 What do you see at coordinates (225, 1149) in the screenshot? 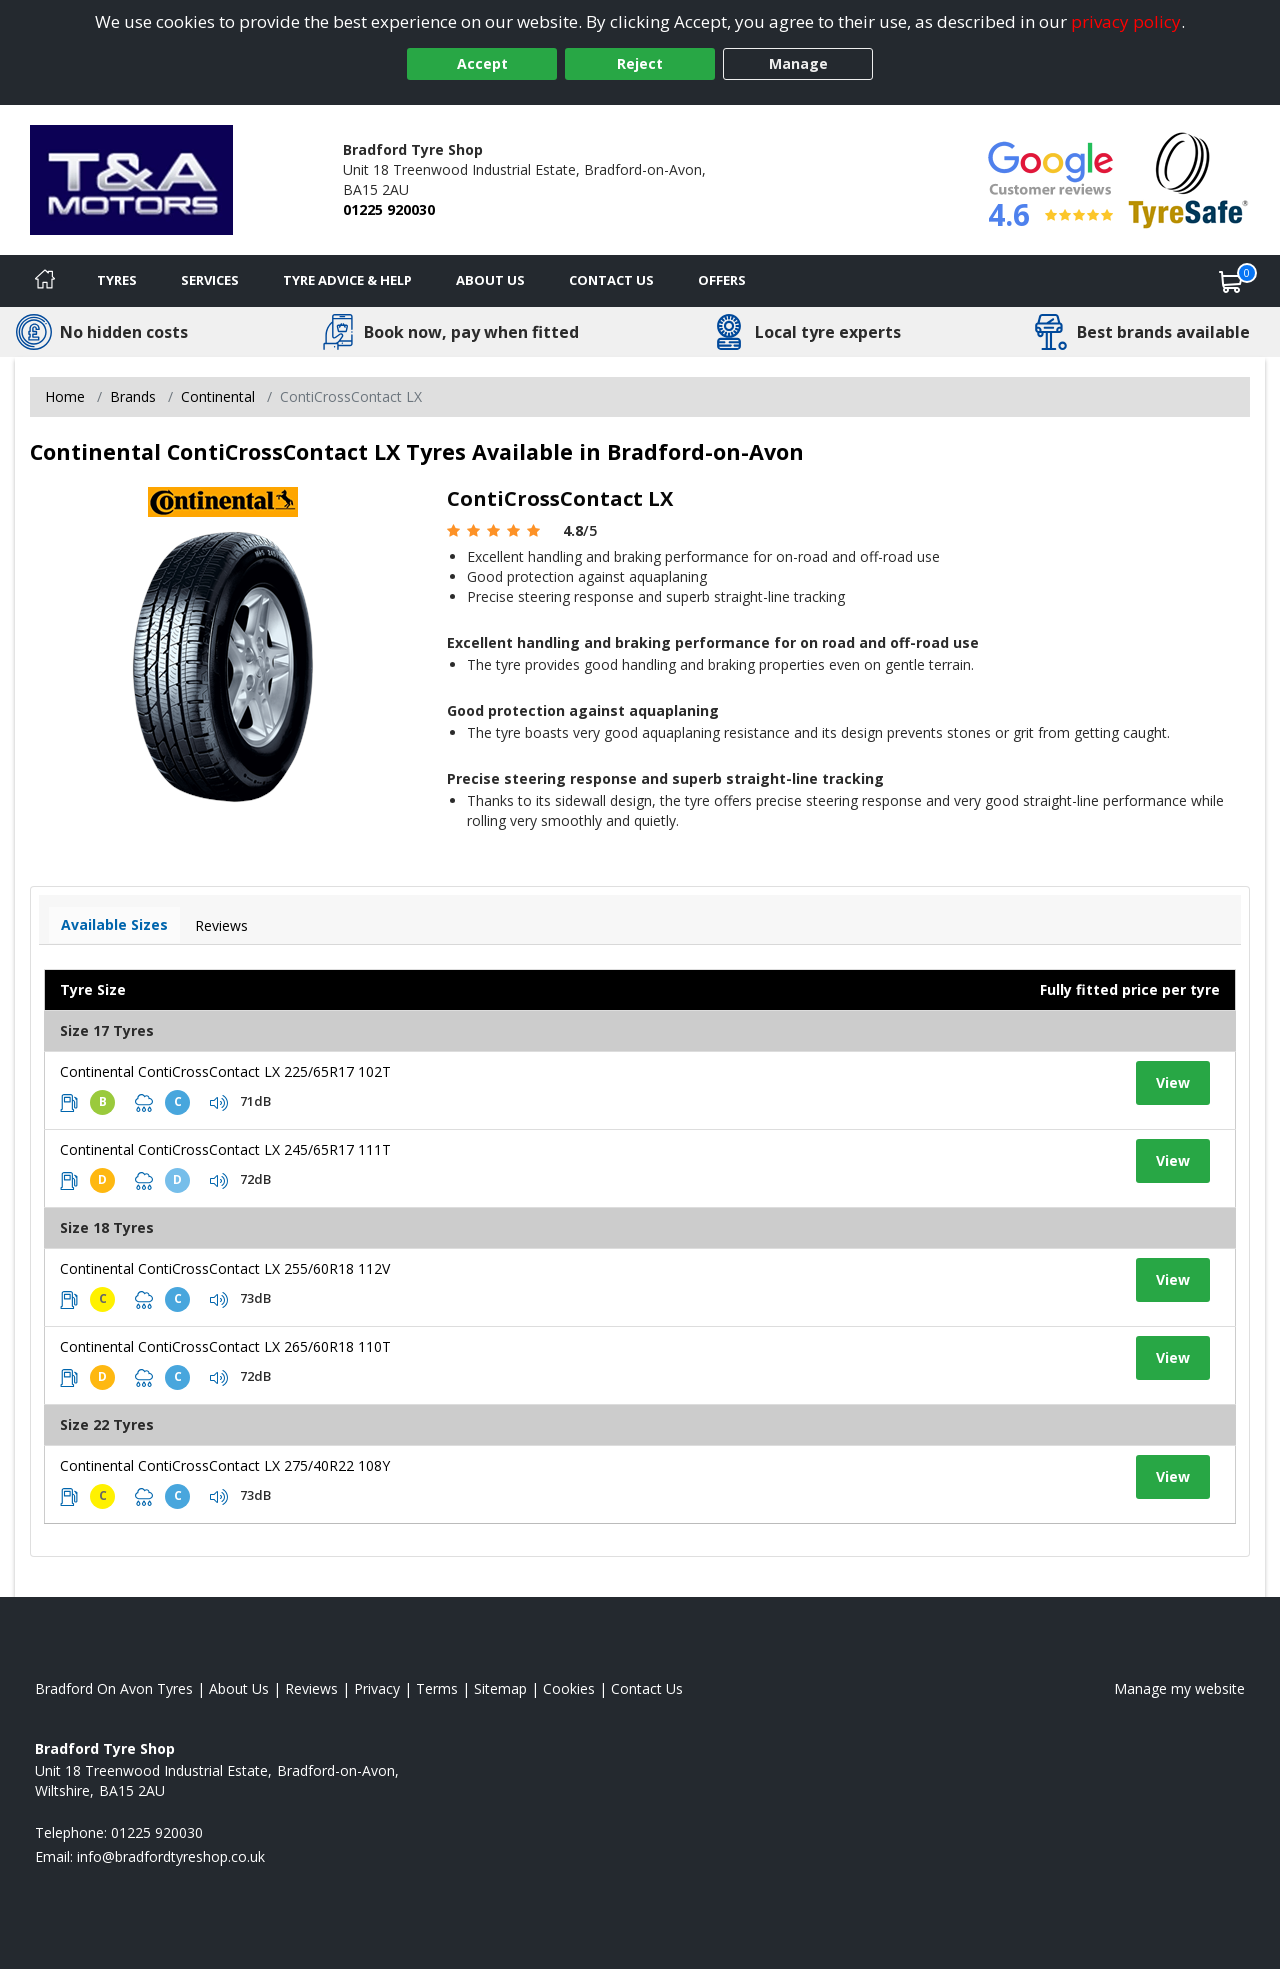
I see `Continental ContiCrossContact LX 245/65R17 111T [View tyre details]` at bounding box center [225, 1149].